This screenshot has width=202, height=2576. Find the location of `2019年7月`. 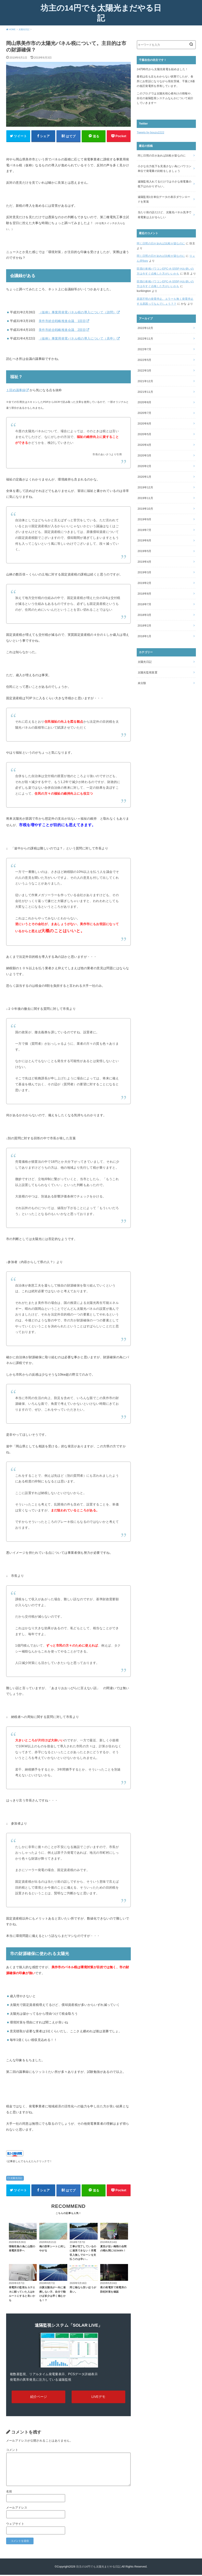

2019年7月 is located at coordinates (144, 522).